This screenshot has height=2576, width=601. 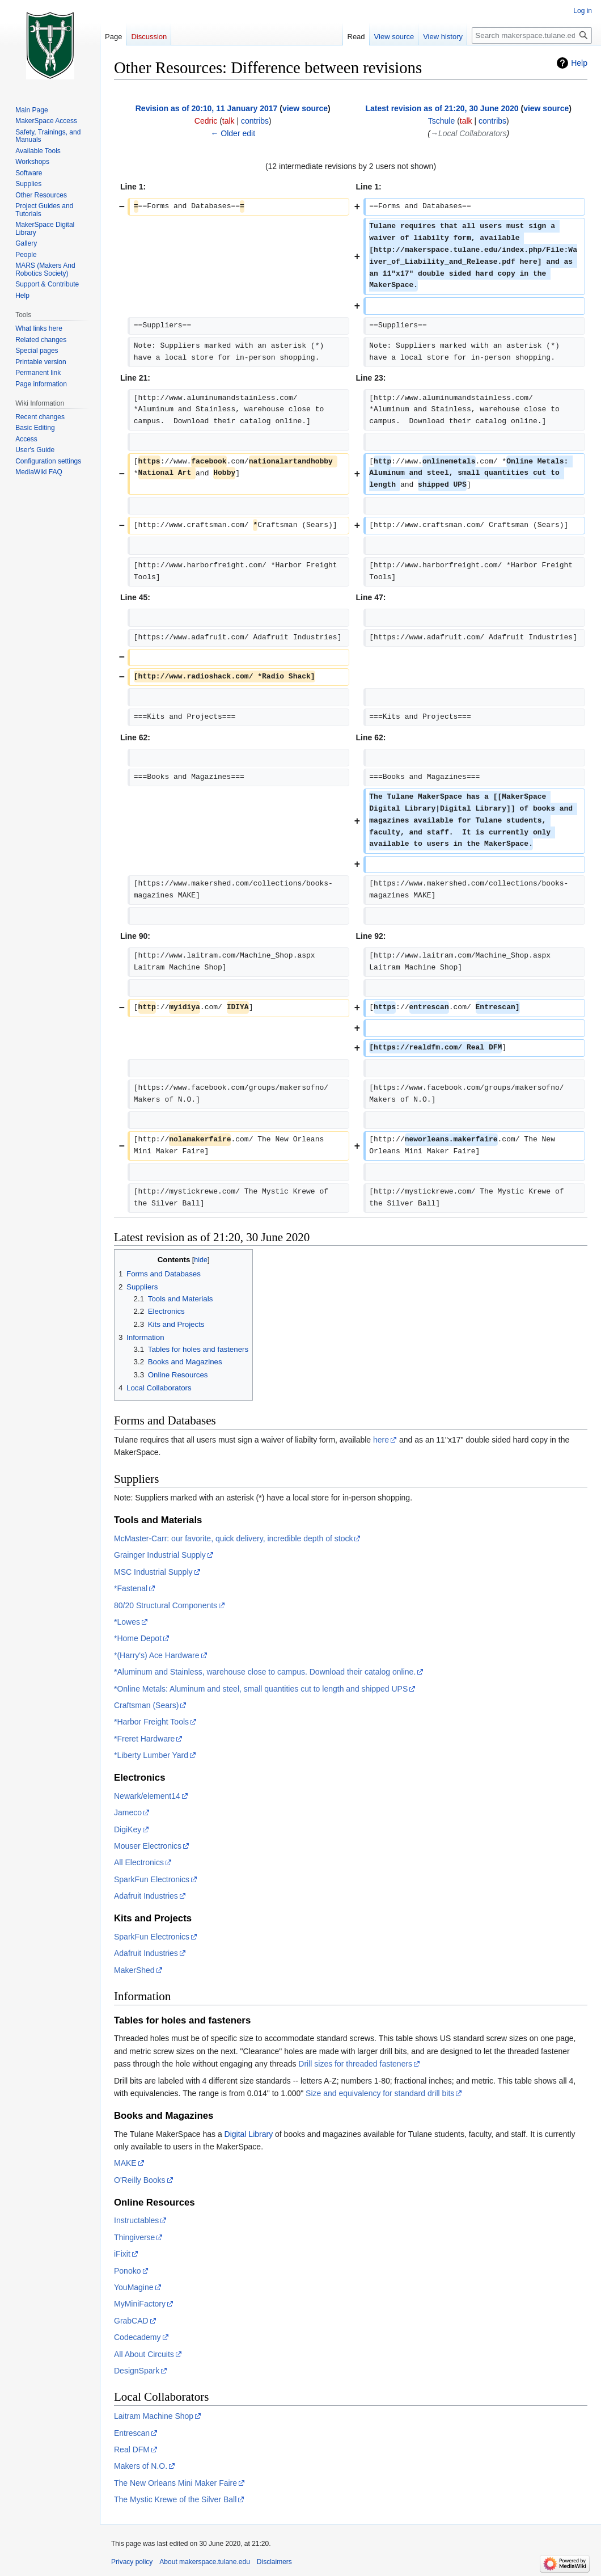 What do you see at coordinates (122, 2253) in the screenshot?
I see `iFixit` at bounding box center [122, 2253].